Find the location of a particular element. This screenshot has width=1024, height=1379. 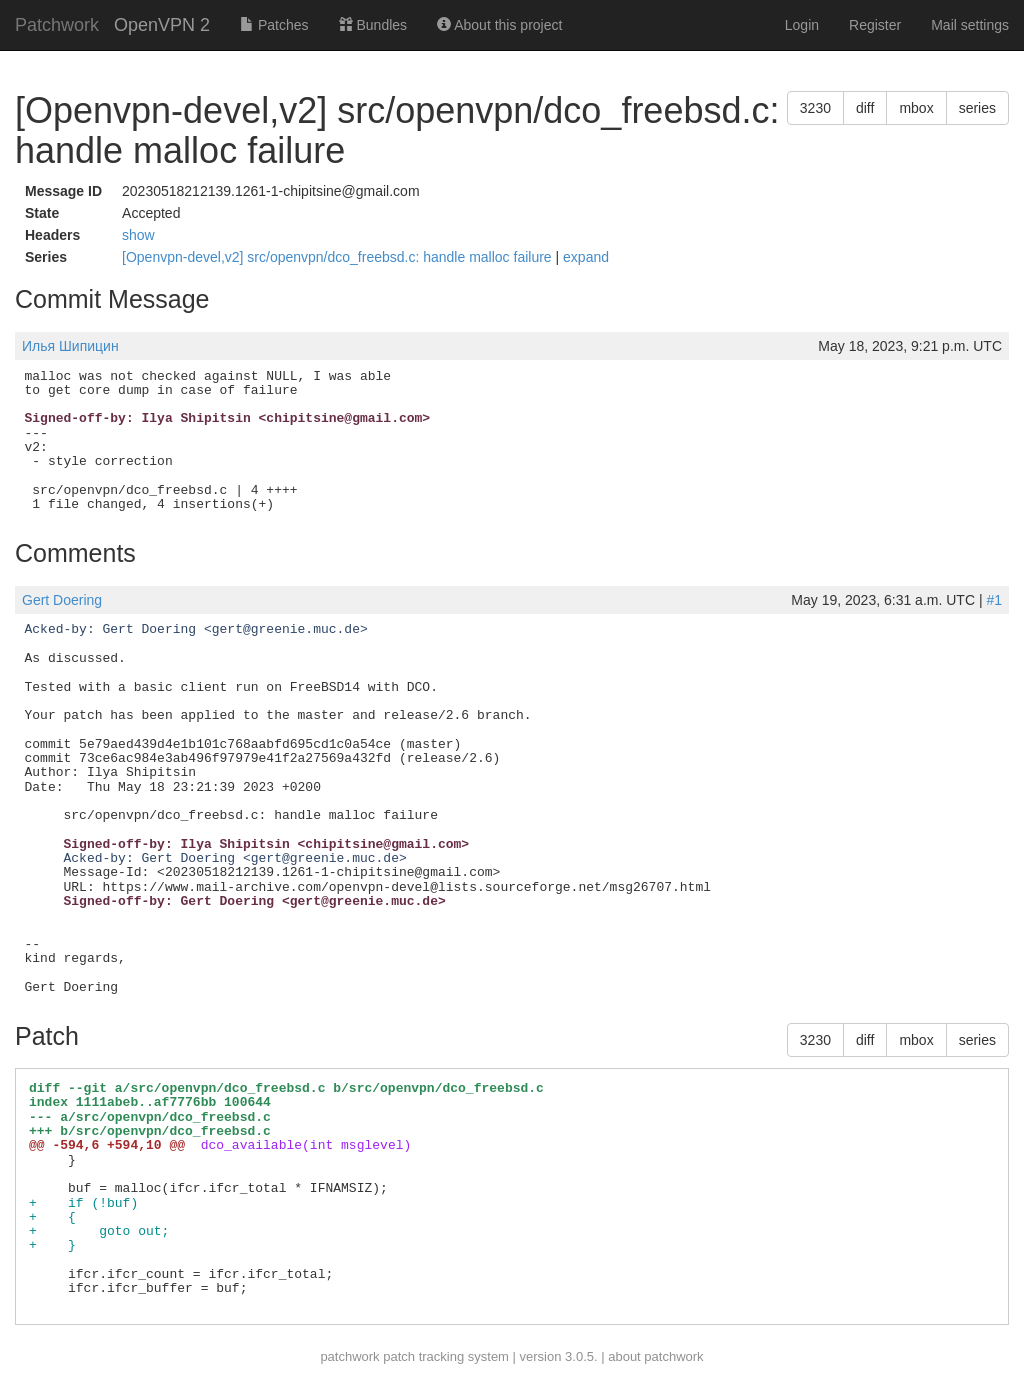

[Openvpn-devel,v2] src/openvpn/dco_freebsd.c: handle malloc failure is located at coordinates (338, 257).